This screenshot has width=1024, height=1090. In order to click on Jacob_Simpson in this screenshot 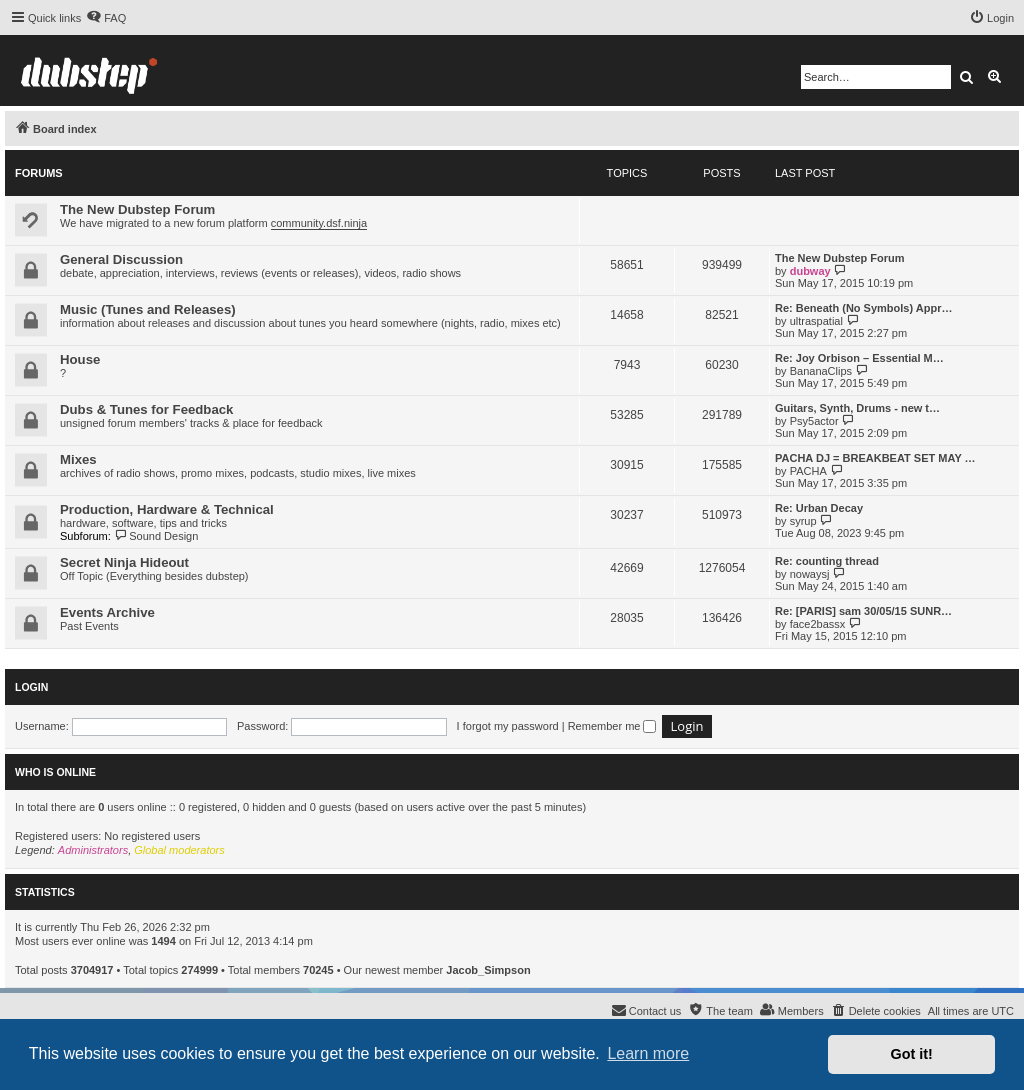, I will do `click(488, 970)`.